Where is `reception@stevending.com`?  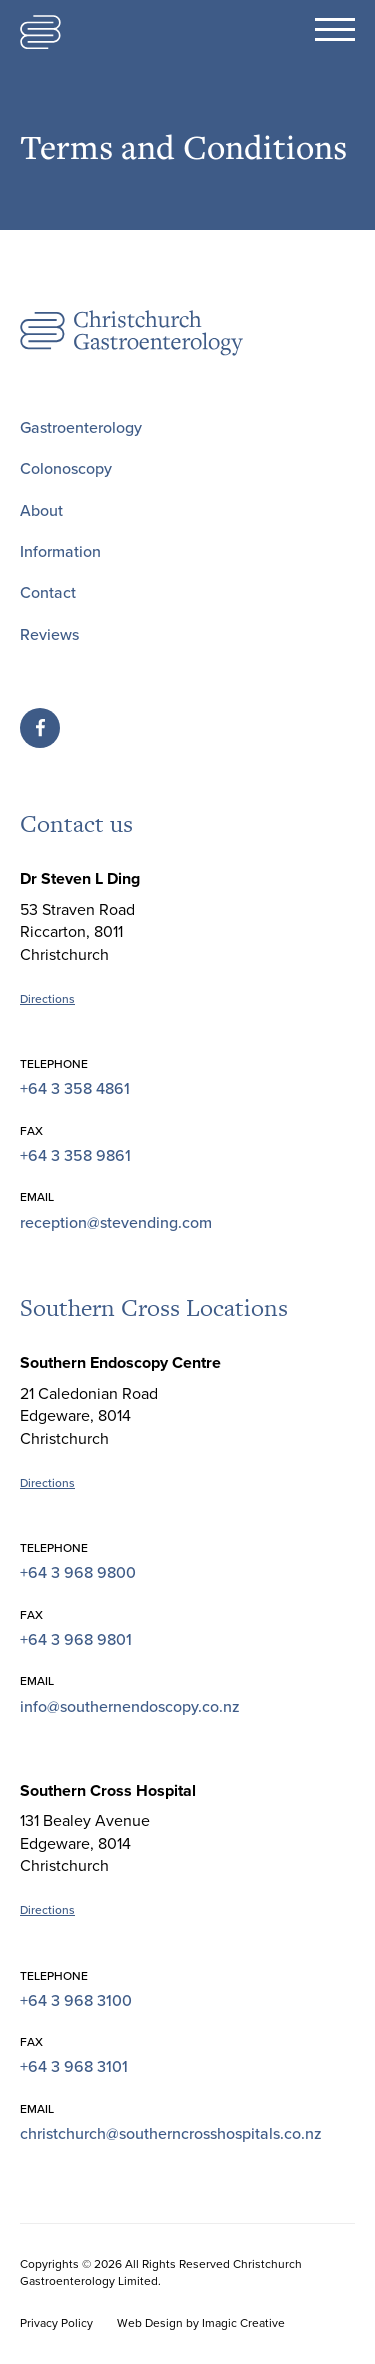 reception@stevending.com is located at coordinates (116, 1223).